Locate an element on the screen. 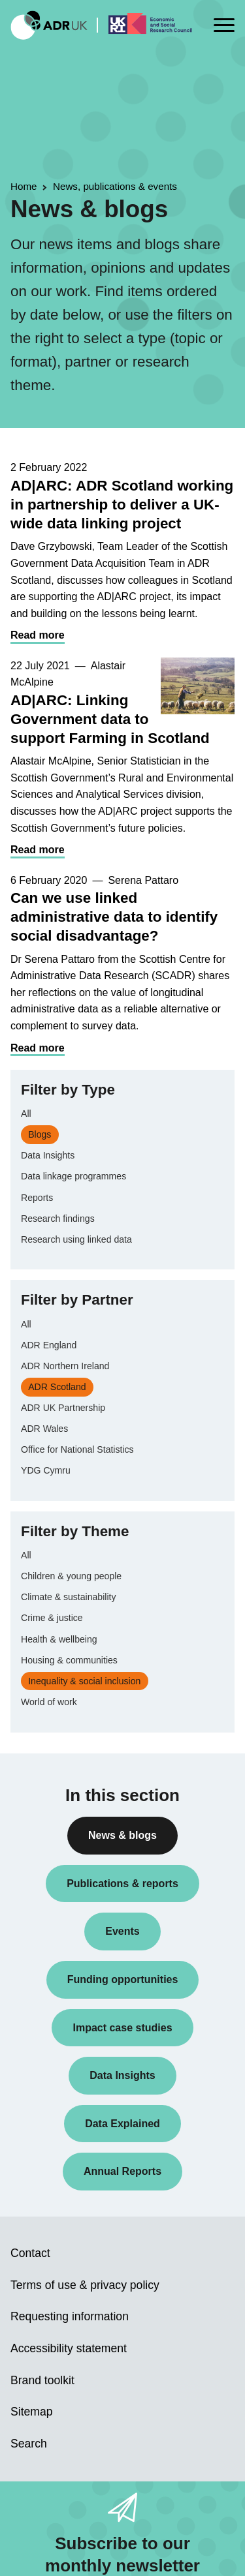 The height and width of the screenshot is (2576, 245). Data Insights is located at coordinates (47, 1155).